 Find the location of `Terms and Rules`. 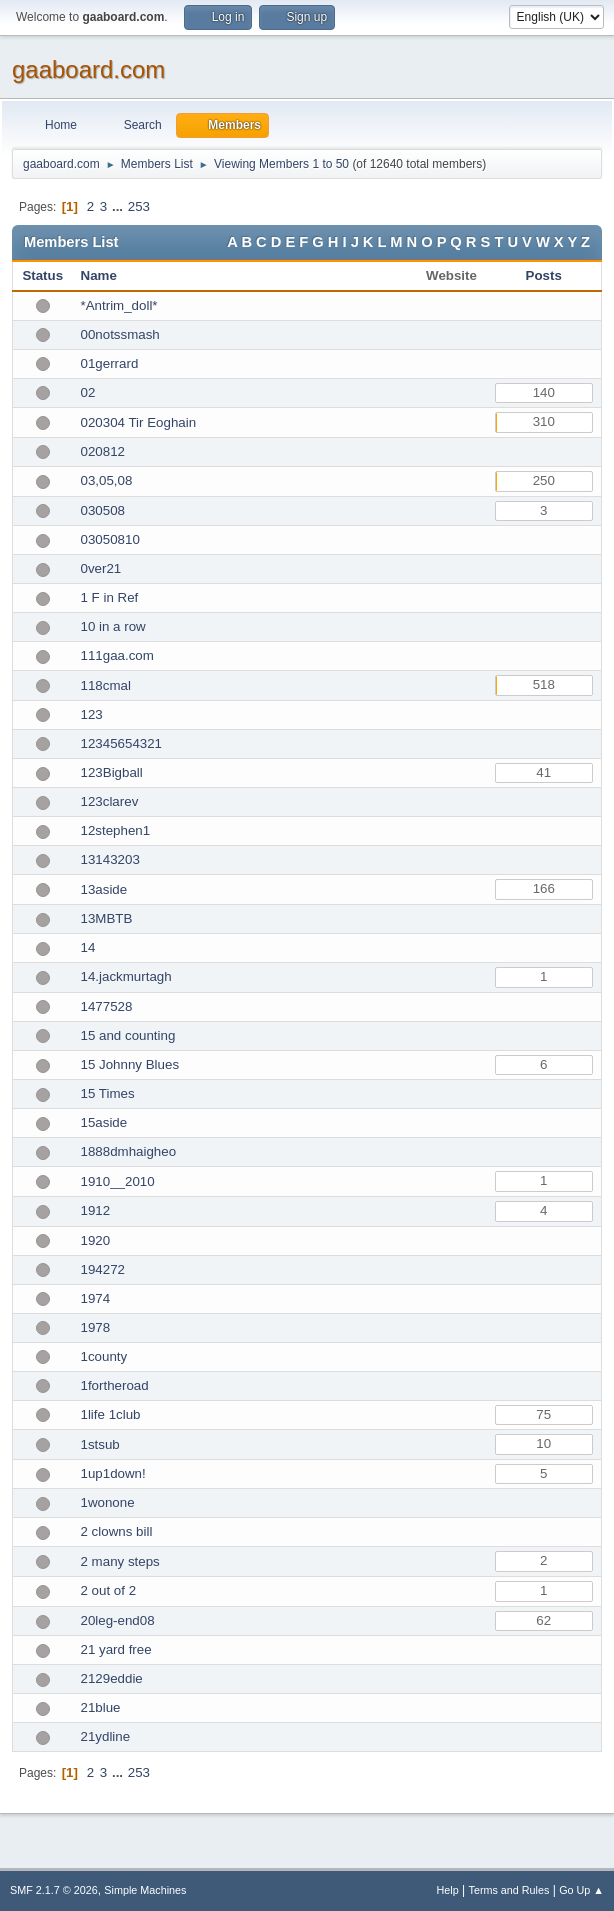

Terms and Rules is located at coordinates (509, 1890).